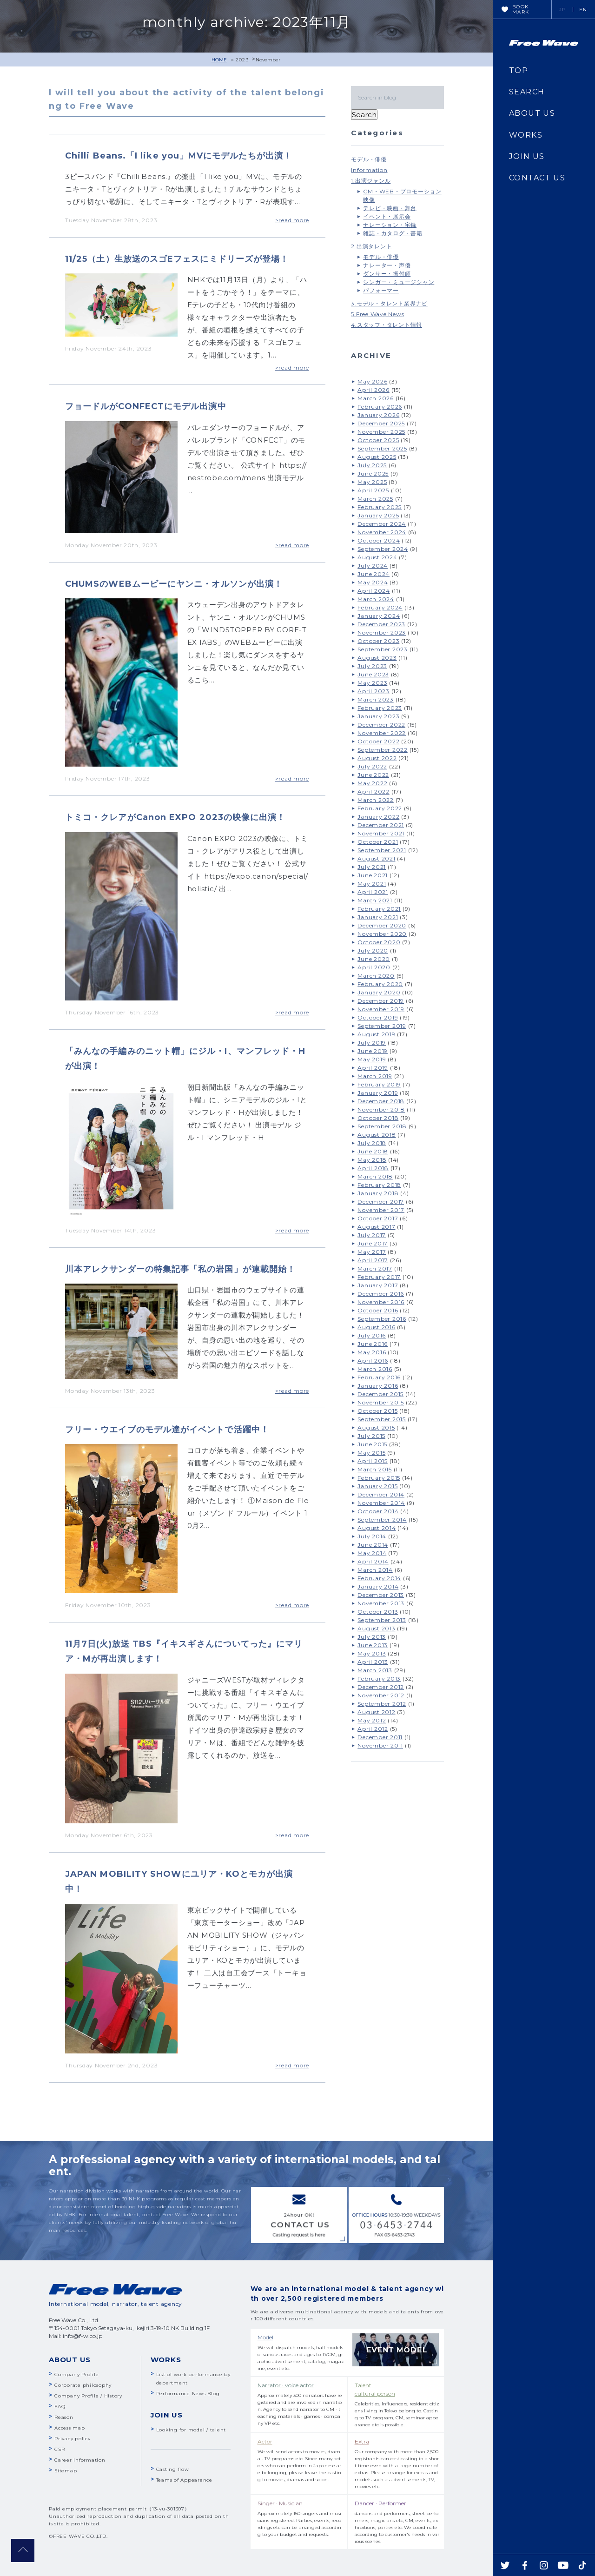 The width and height of the screenshot is (595, 2576). I want to click on 4.スタッフ・タレント情報, so click(386, 324).